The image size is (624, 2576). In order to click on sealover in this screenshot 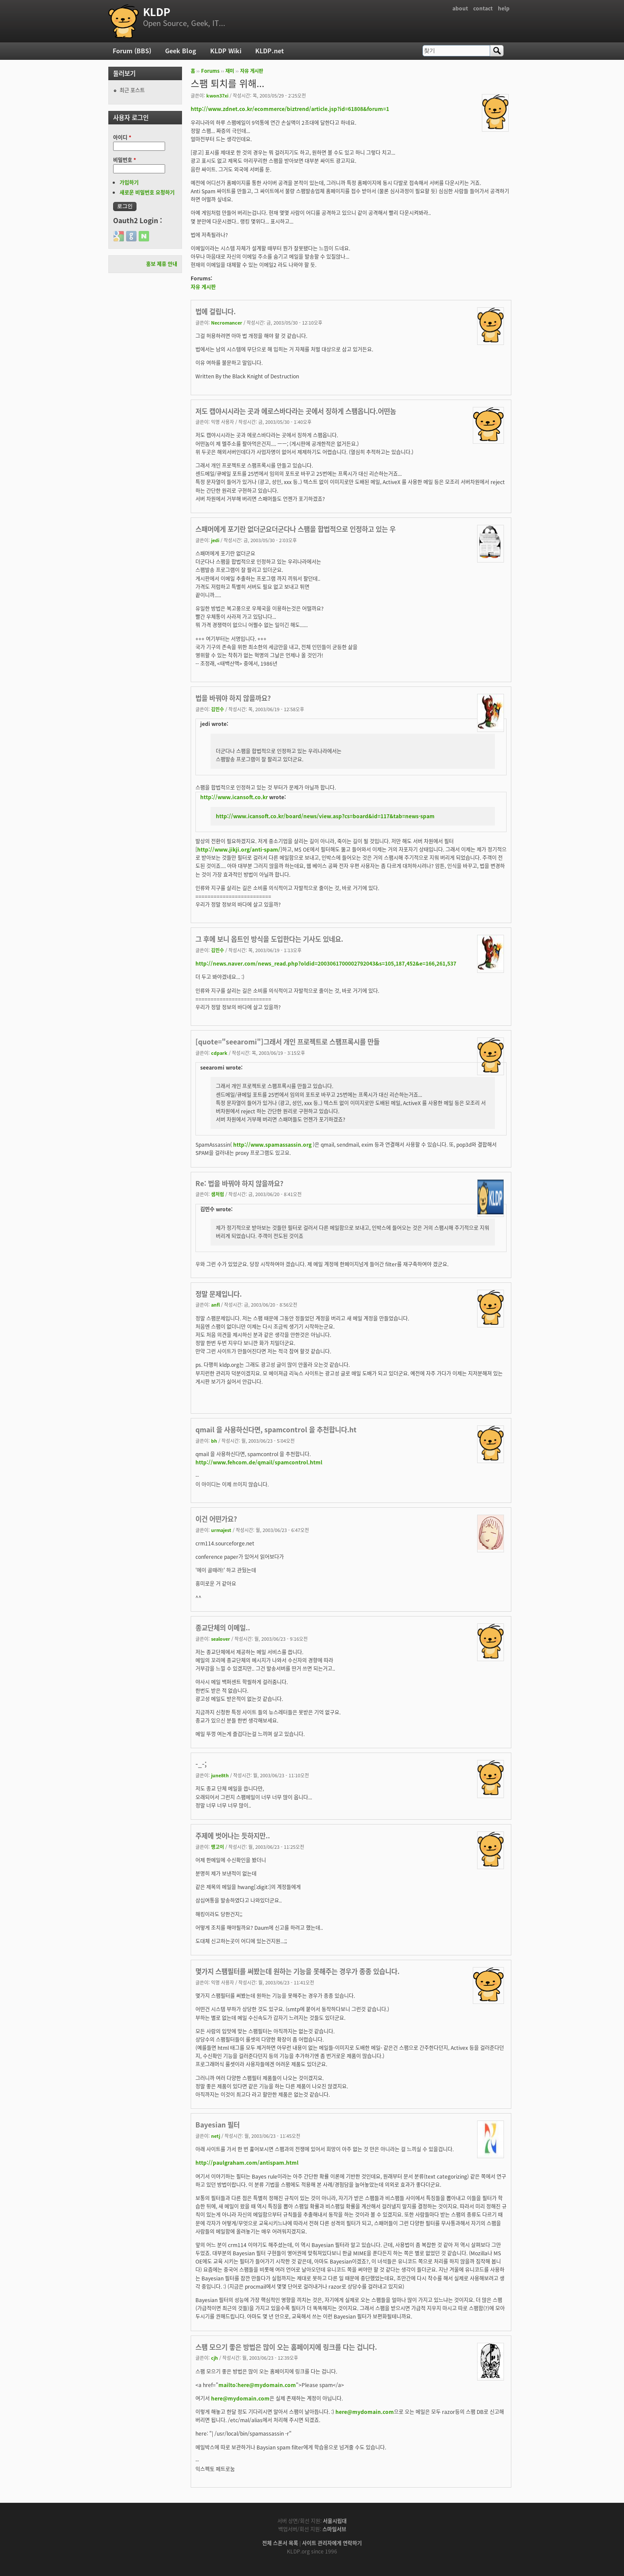, I will do `click(220, 1638)`.